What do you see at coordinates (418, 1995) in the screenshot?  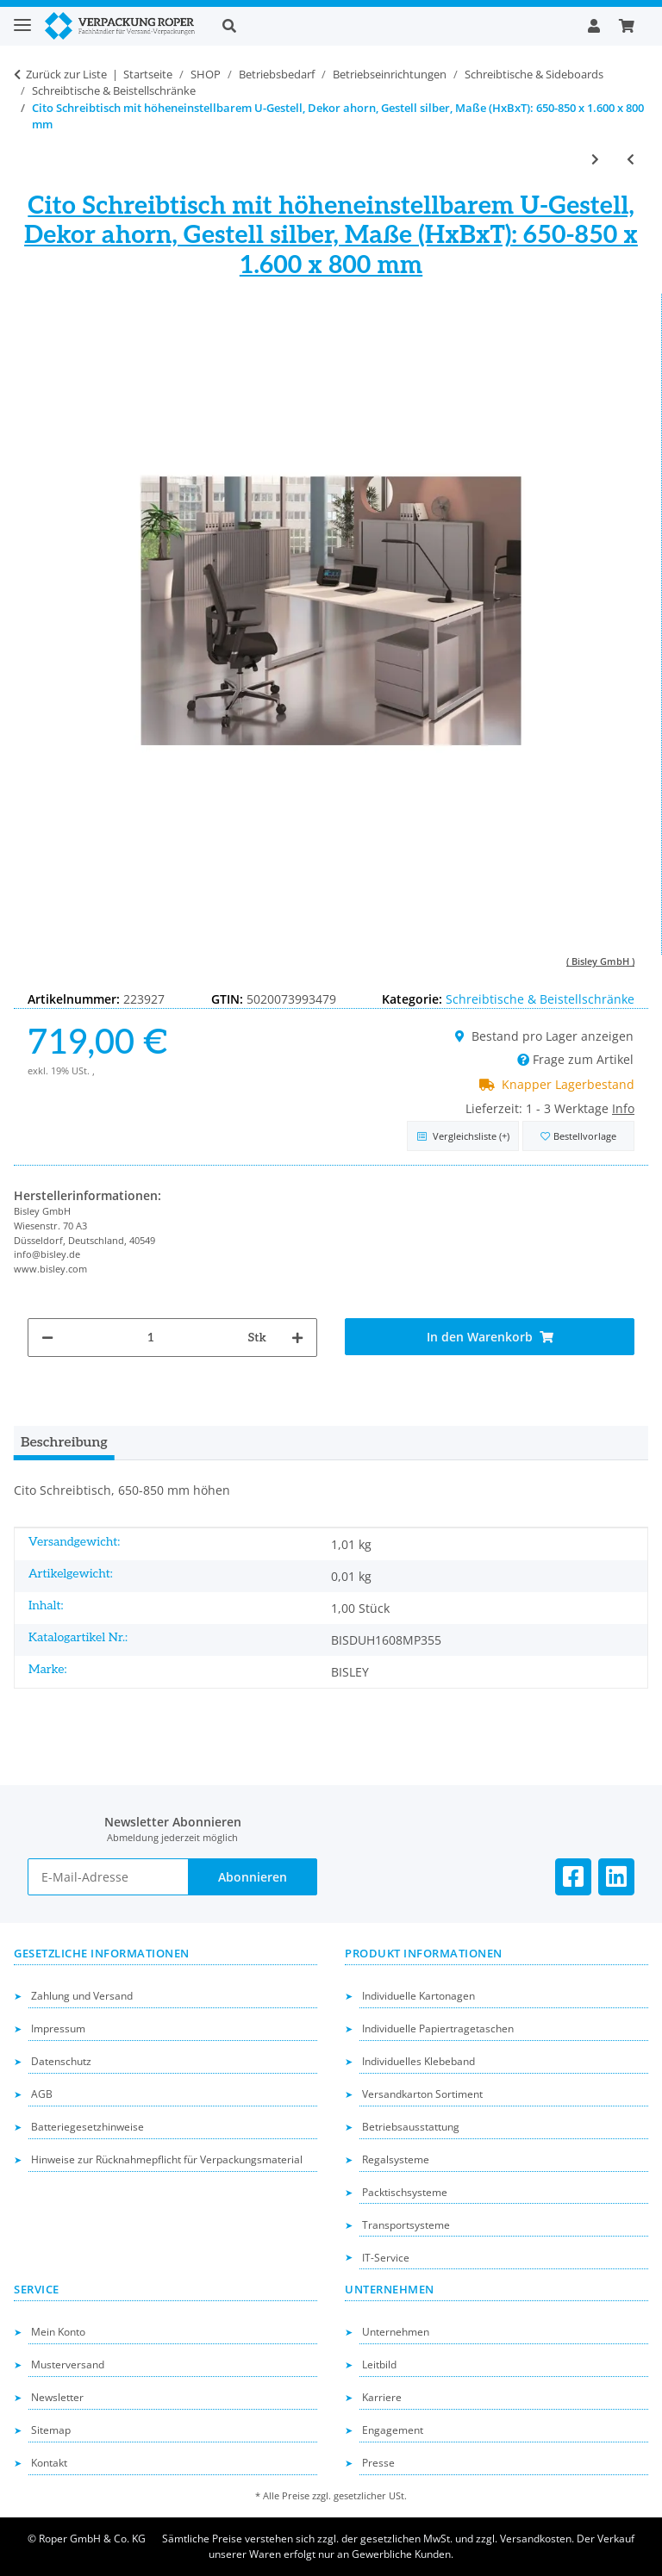 I see `Individuelle Kartonagen` at bounding box center [418, 1995].